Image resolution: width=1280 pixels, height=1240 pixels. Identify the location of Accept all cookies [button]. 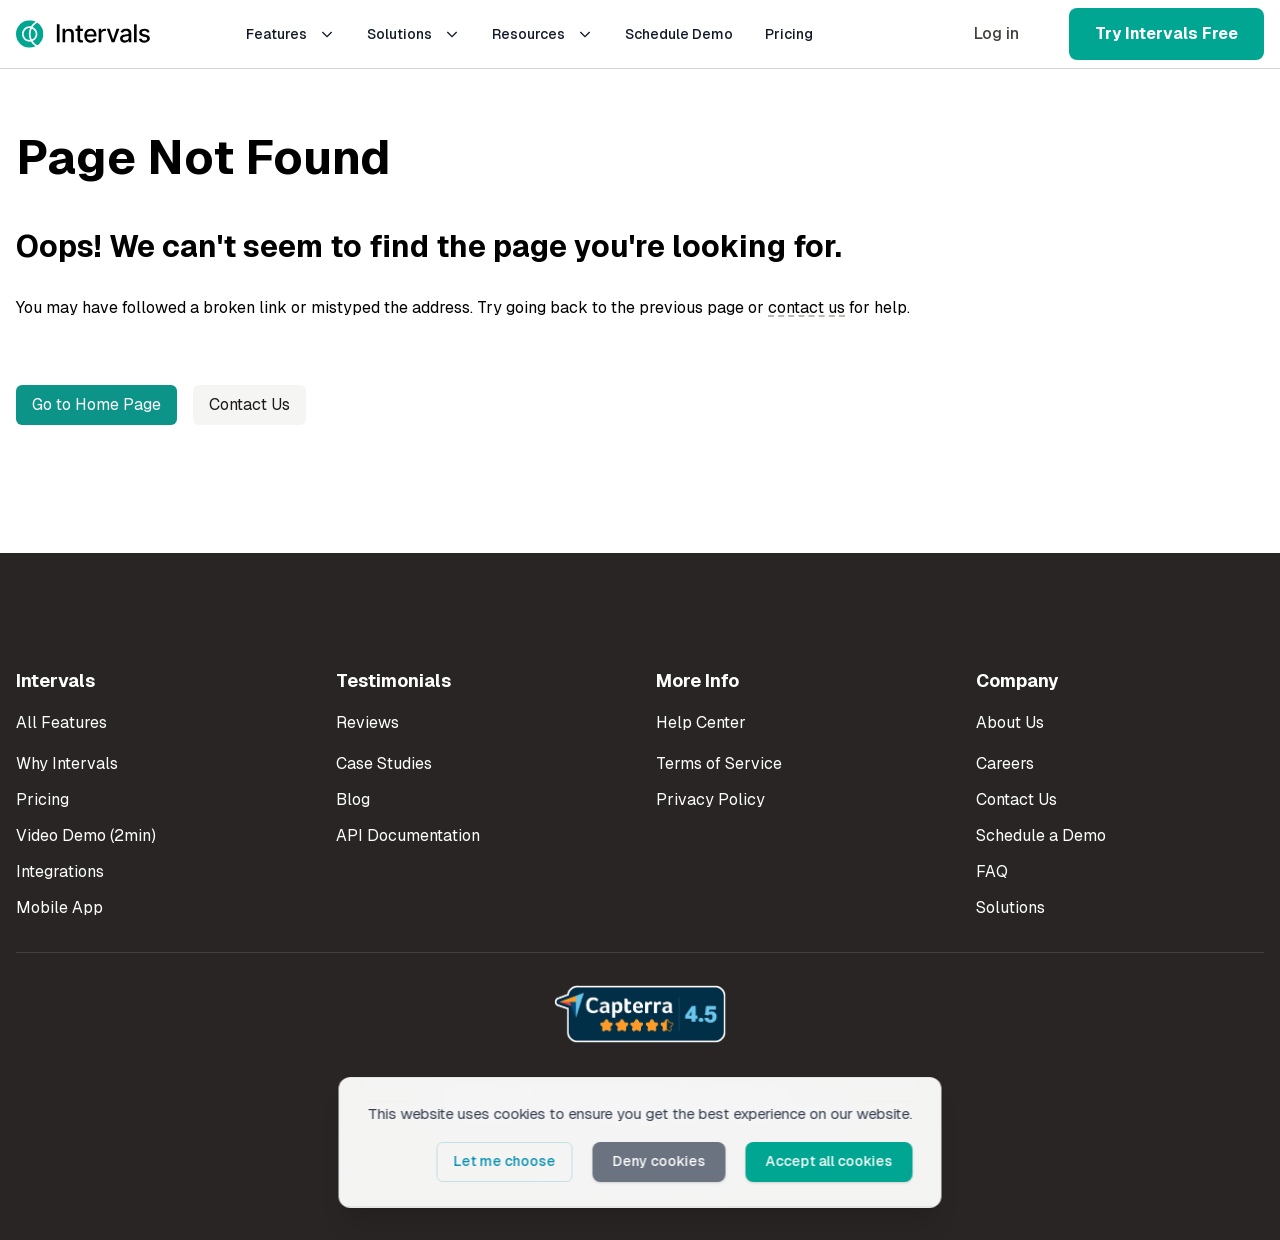
(829, 1161).